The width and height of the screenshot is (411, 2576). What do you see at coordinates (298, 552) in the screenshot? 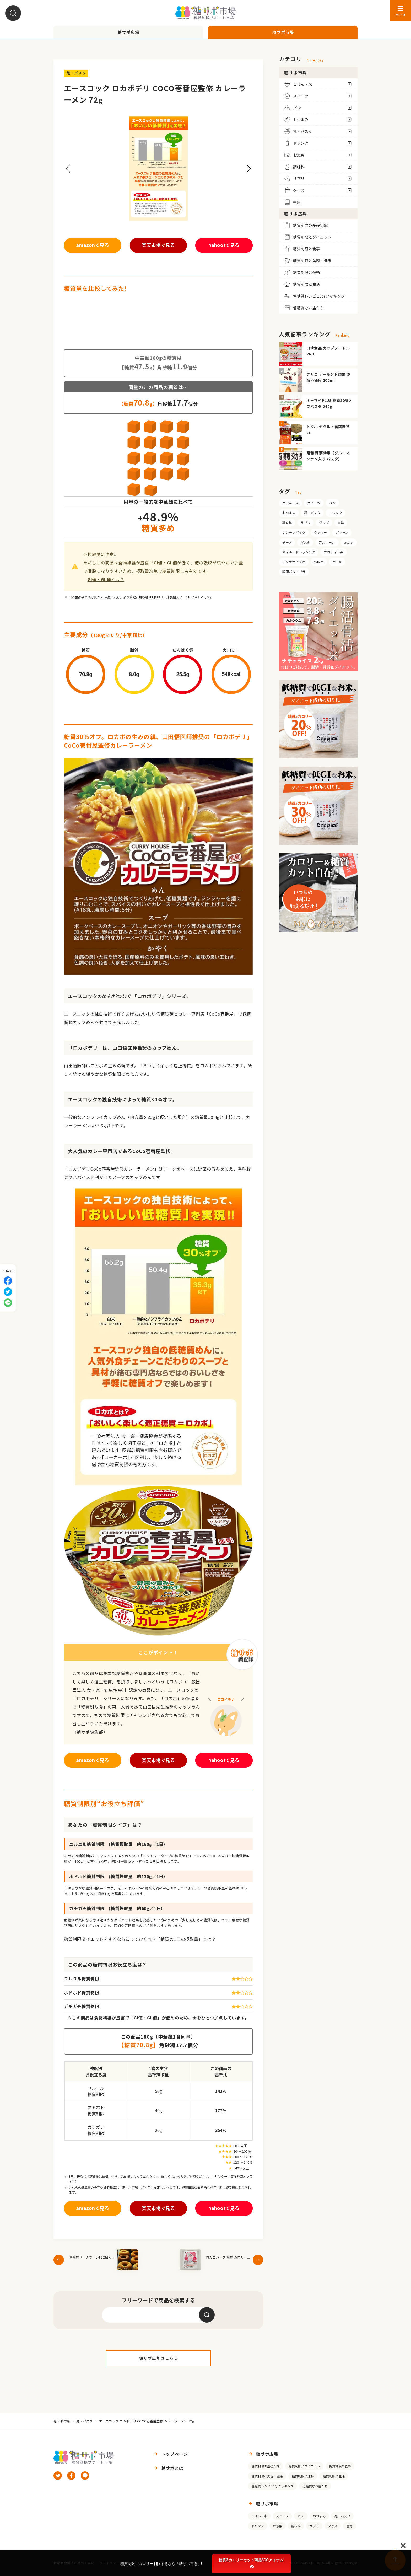
I see `オイル・ドレッシング` at bounding box center [298, 552].